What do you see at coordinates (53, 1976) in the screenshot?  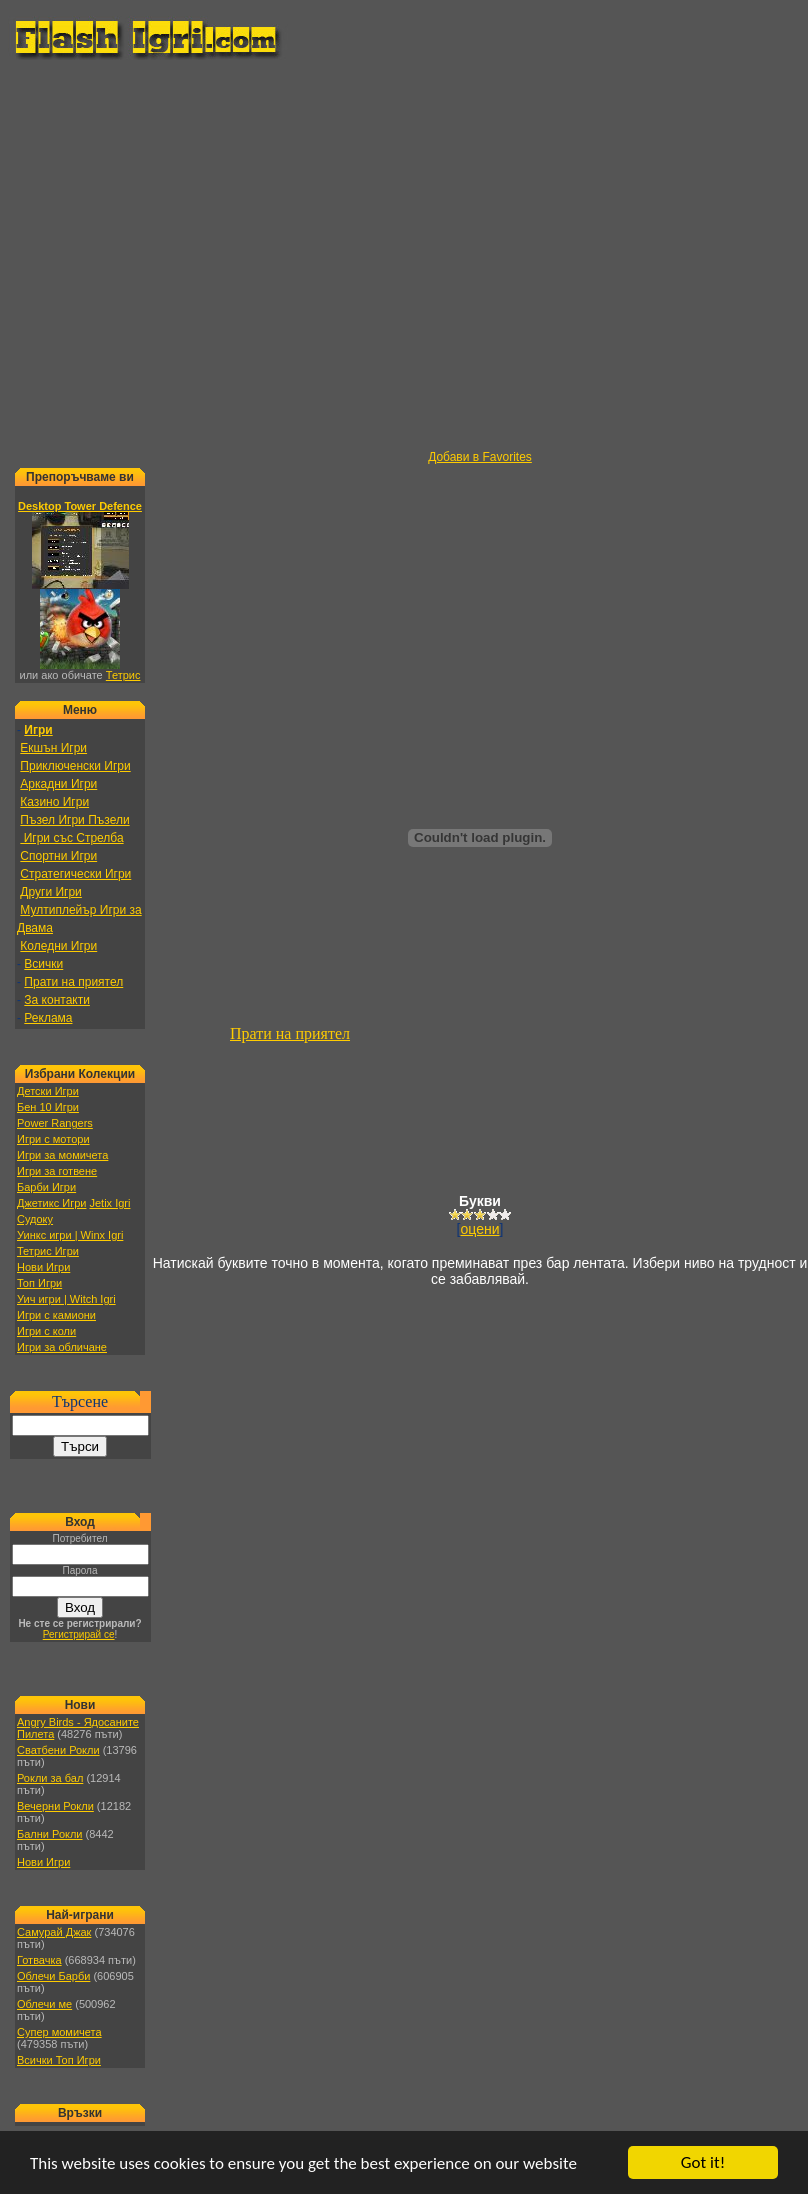 I see `Облечи Барби` at bounding box center [53, 1976].